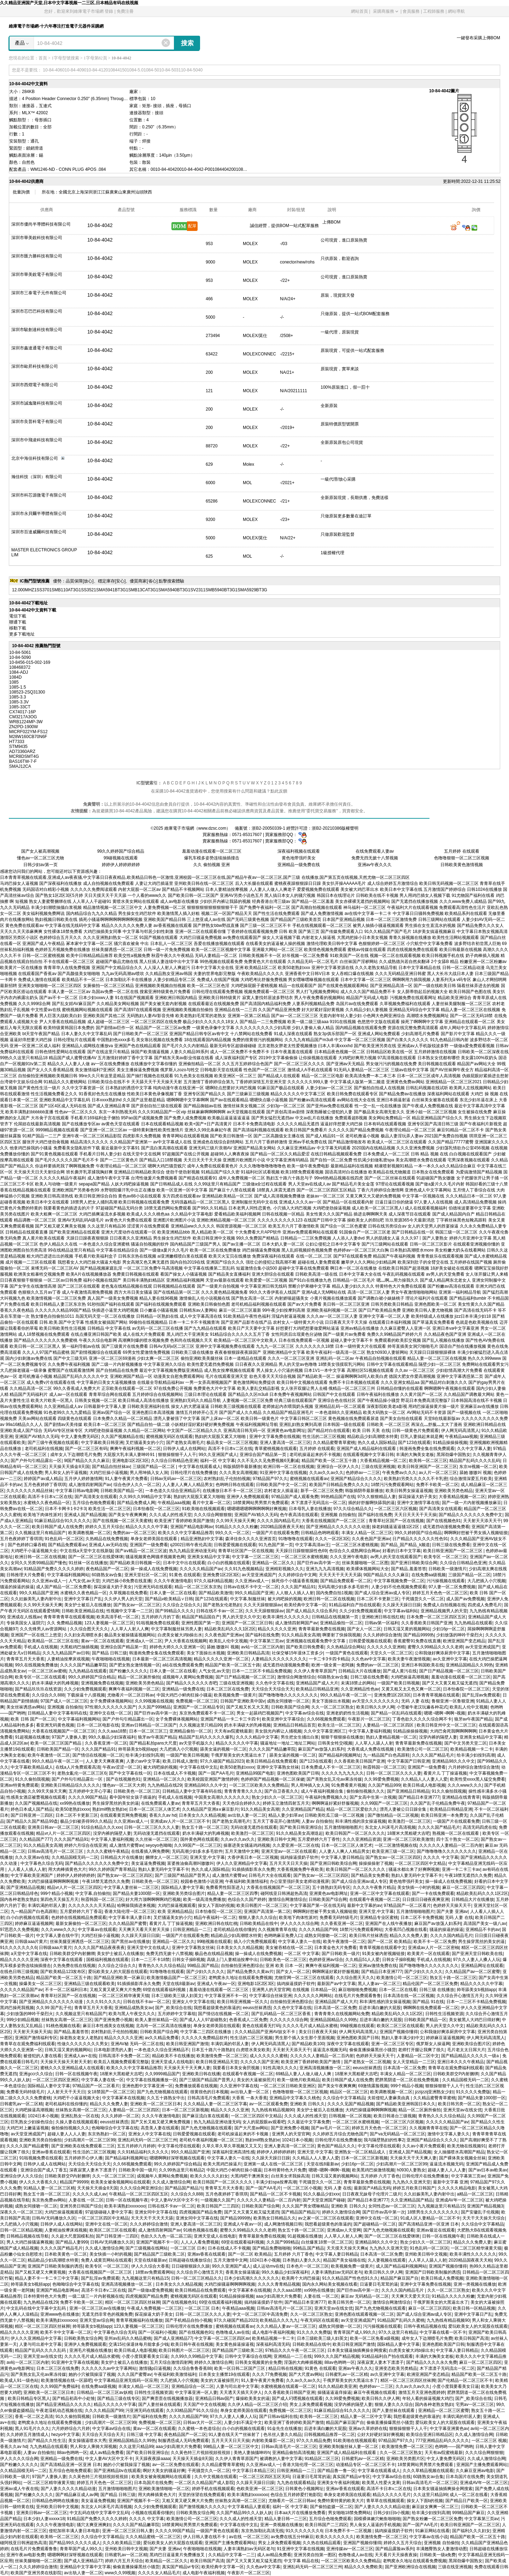 Image resolution: width=509 pixels, height=2576 pixels. What do you see at coordinates (362, 1959) in the screenshot?
I see `久久精品51人人爱` at bounding box center [362, 1959].